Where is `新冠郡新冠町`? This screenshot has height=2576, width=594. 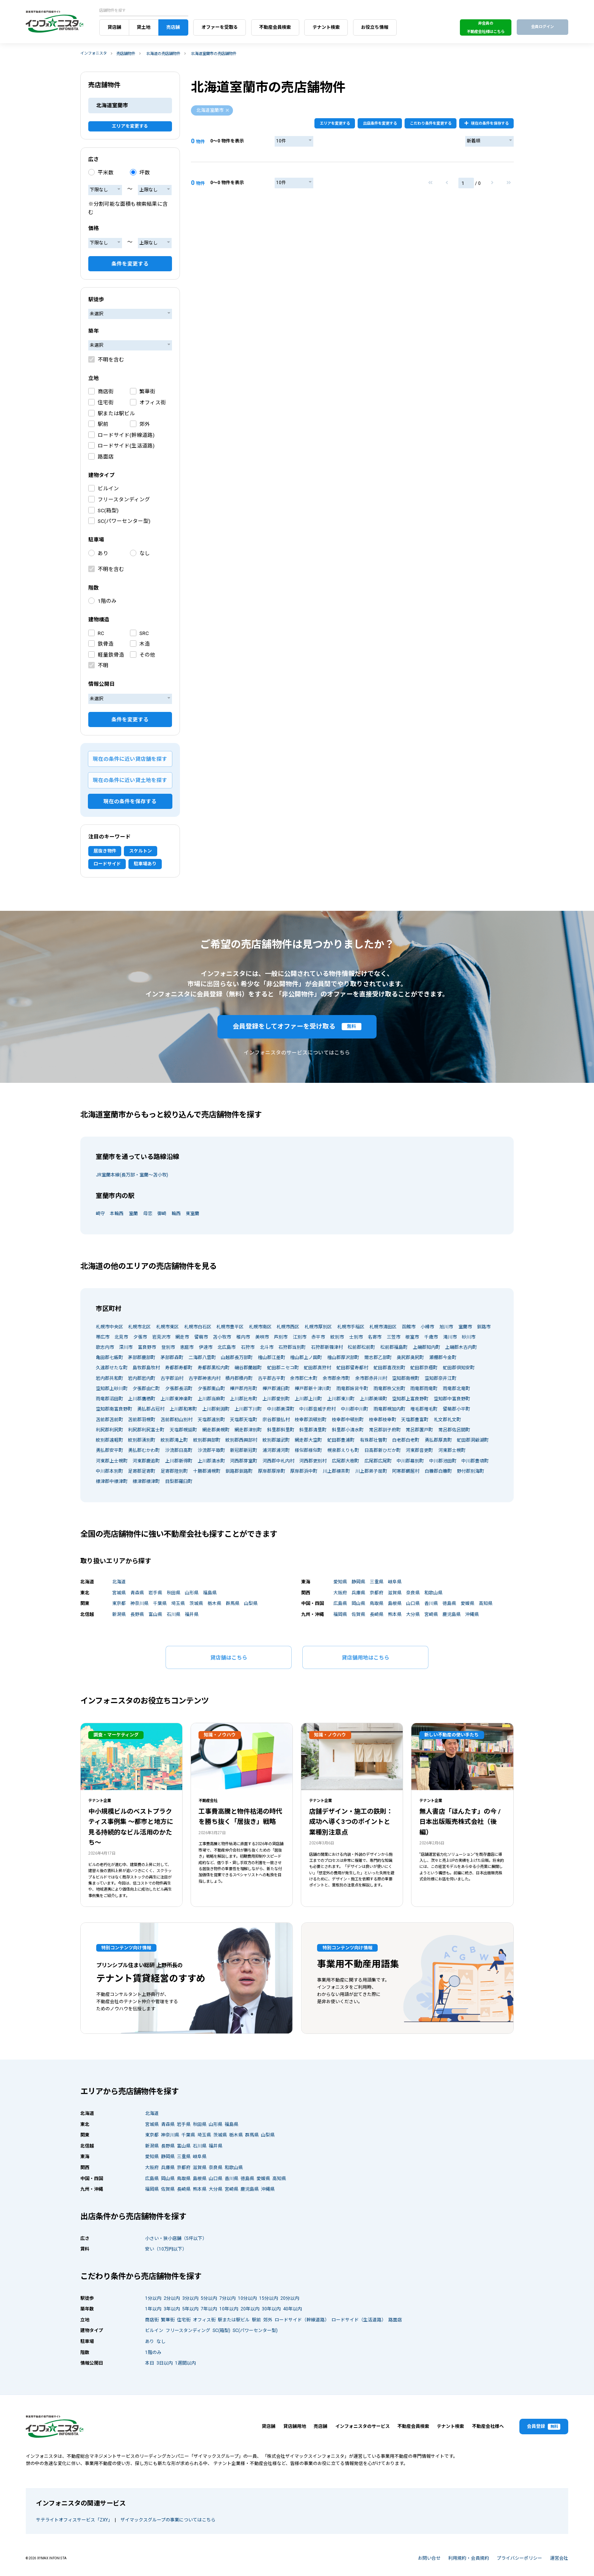
新冠郡新冠町 is located at coordinates (243, 1450).